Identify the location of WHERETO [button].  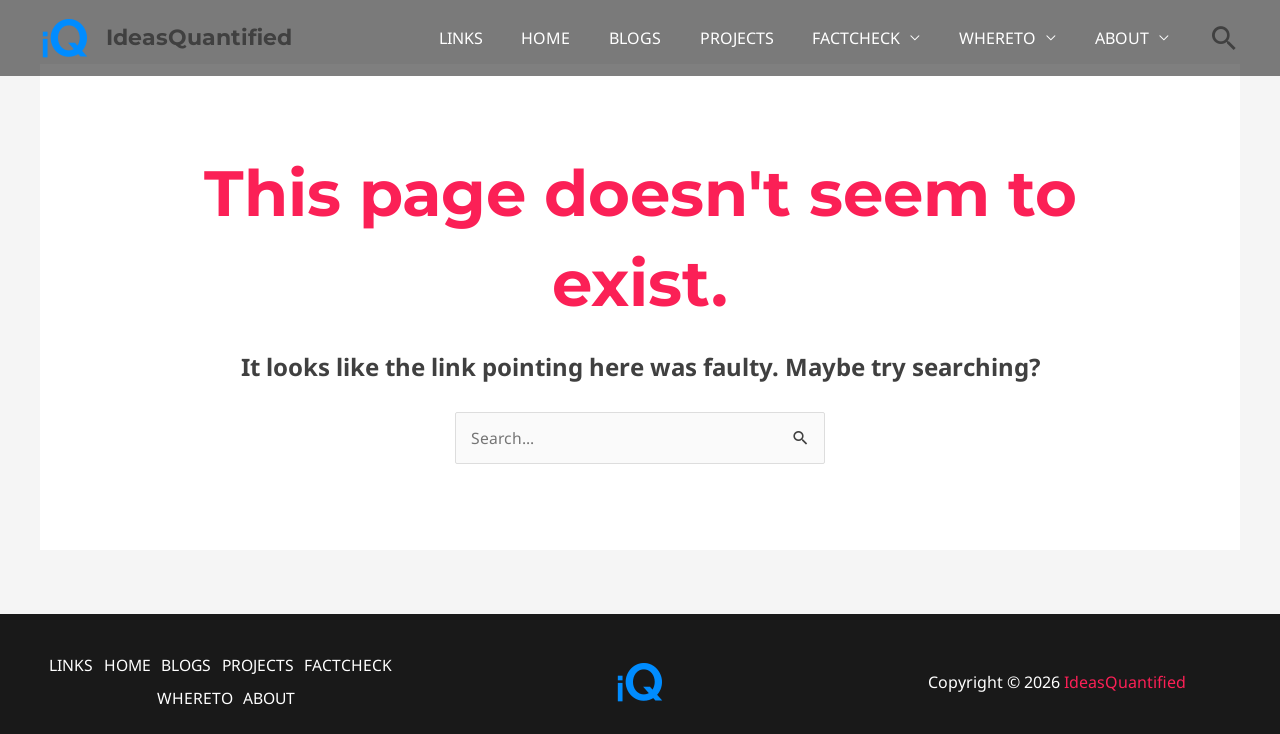
(1007, 38).